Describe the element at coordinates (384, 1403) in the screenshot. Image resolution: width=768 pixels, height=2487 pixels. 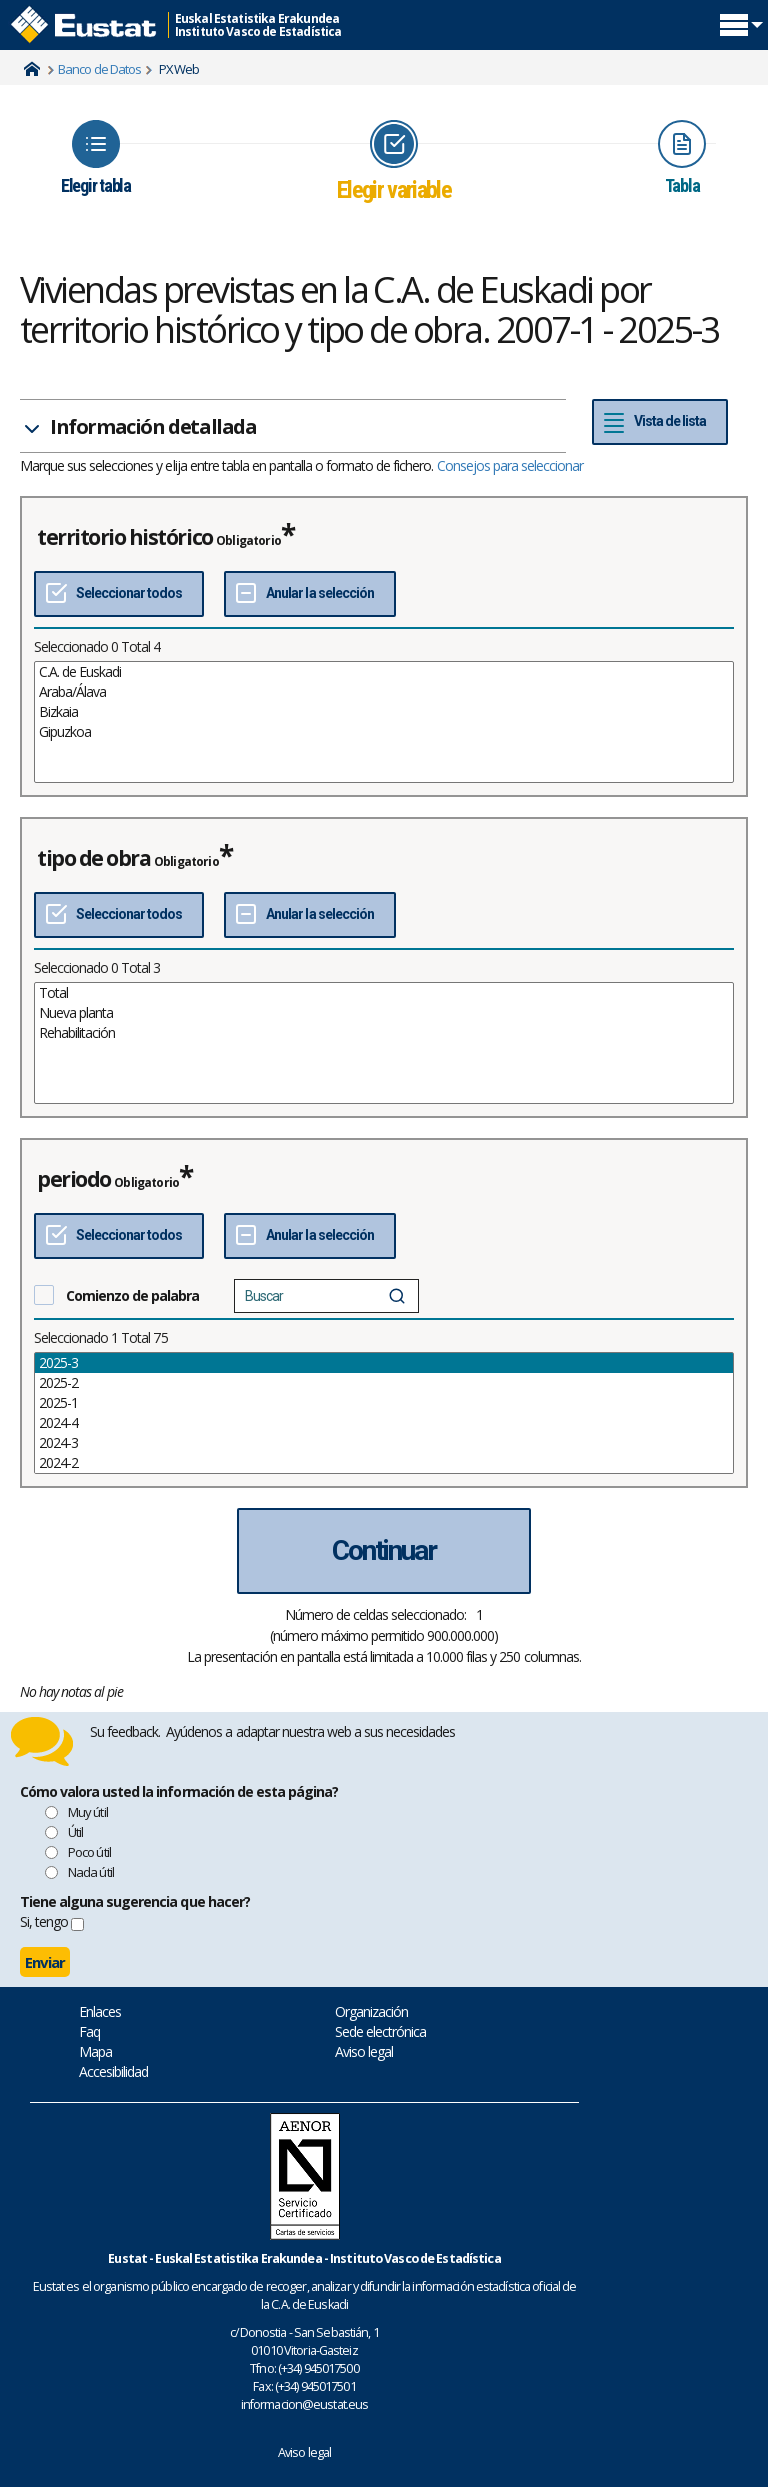
I see `2025-1` at that location.